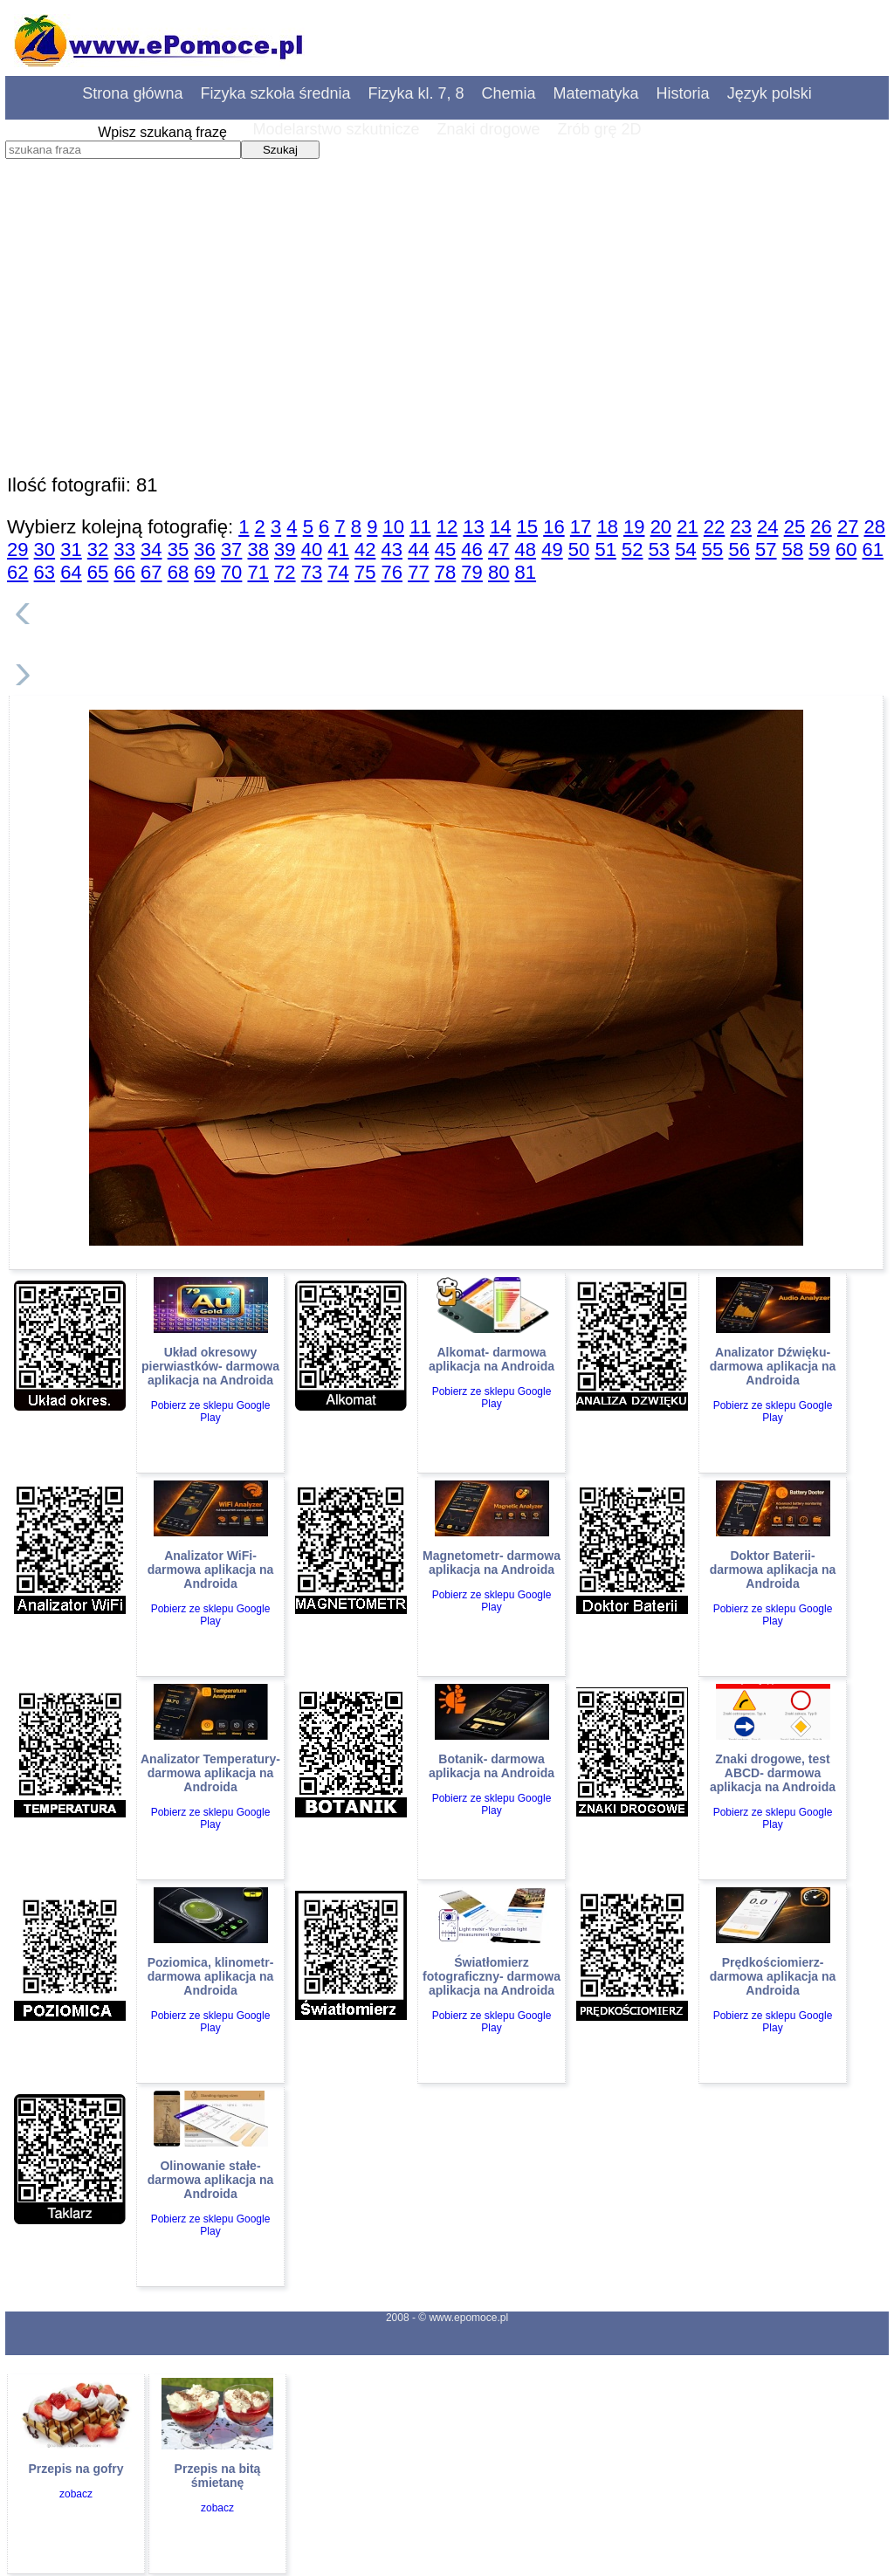  What do you see at coordinates (498, 549) in the screenshot?
I see `47` at bounding box center [498, 549].